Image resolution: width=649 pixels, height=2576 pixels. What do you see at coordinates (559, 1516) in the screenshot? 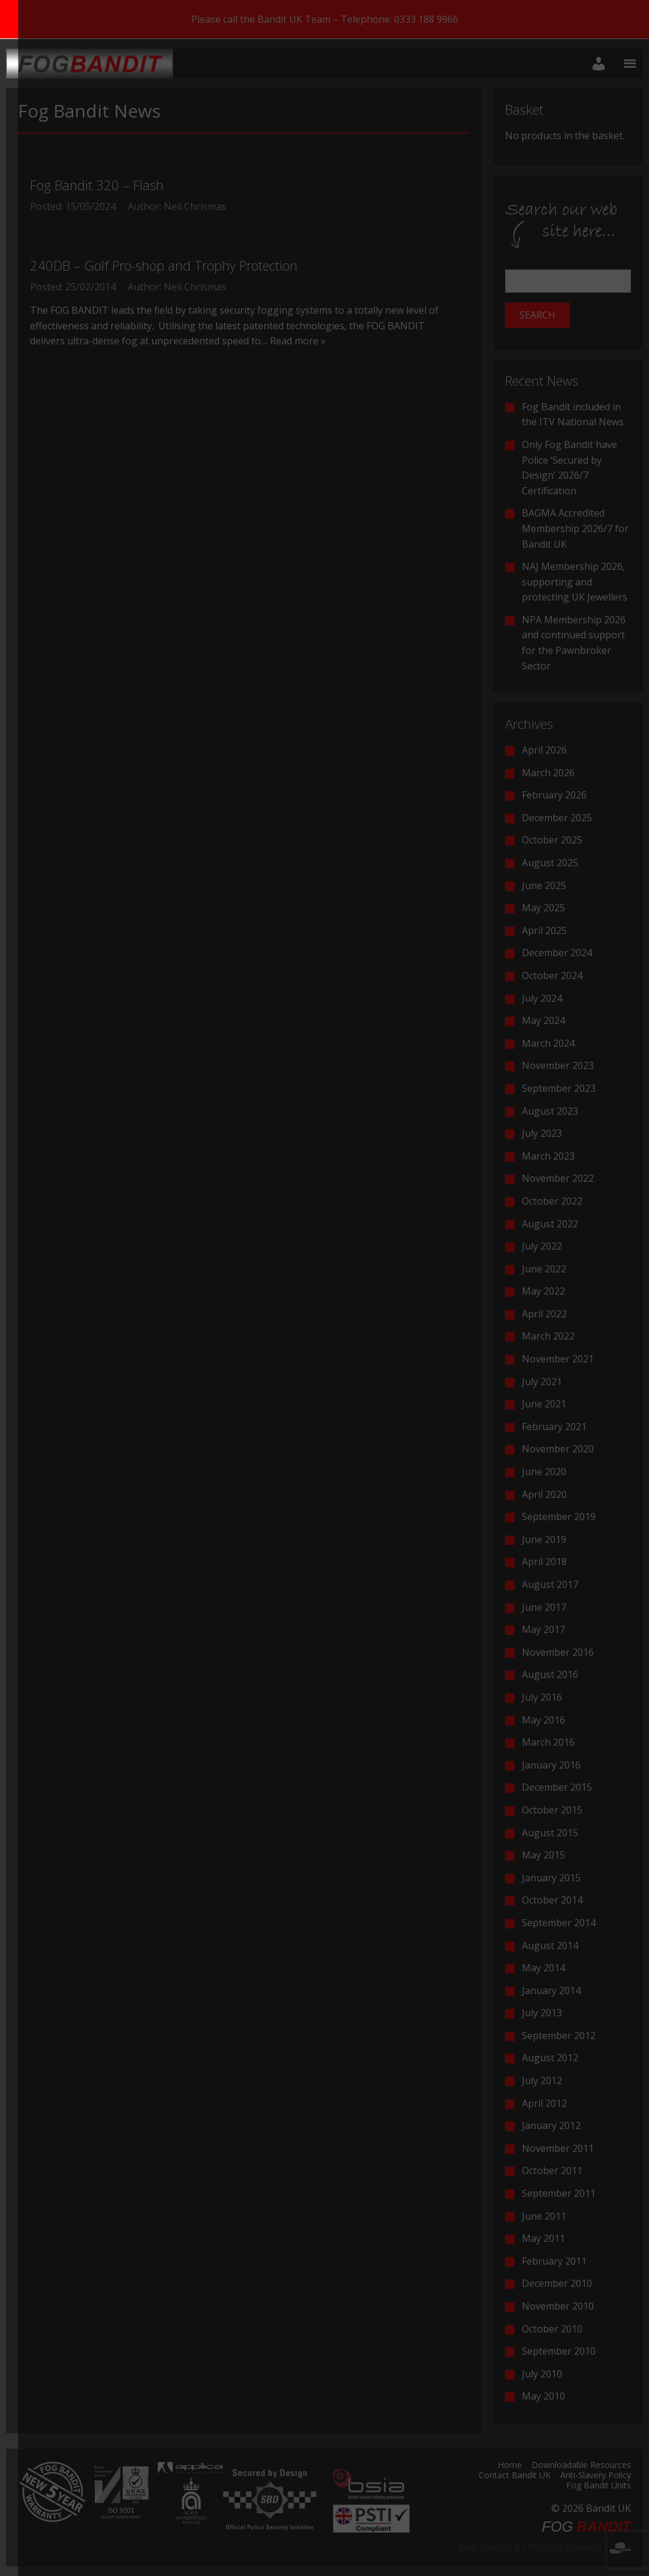
I see `September 2019` at bounding box center [559, 1516].